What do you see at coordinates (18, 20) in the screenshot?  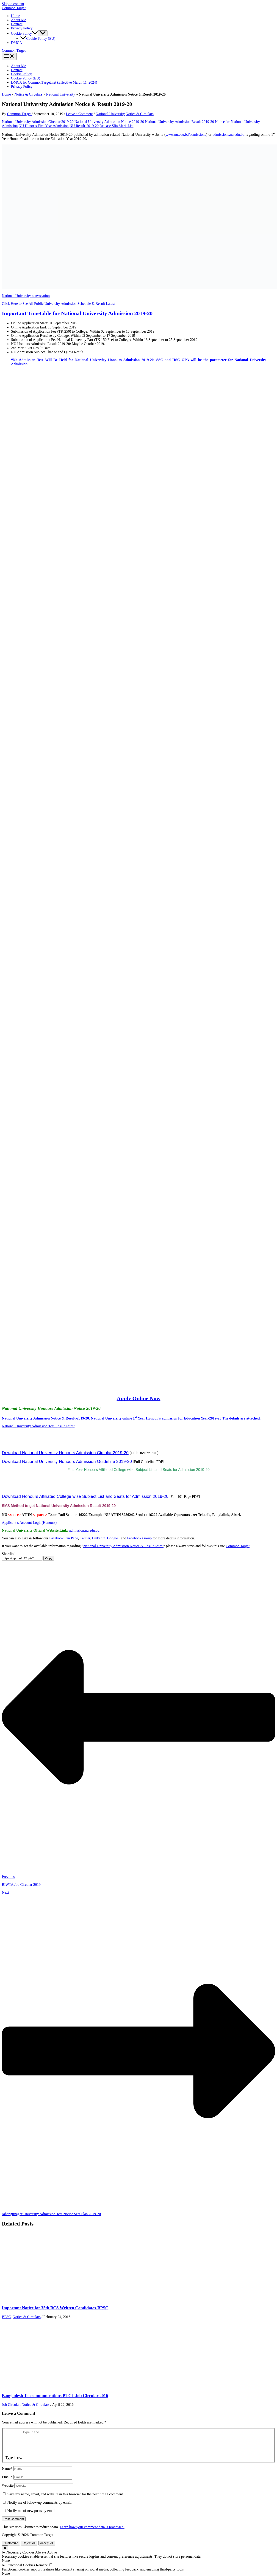 I see `About Me` at bounding box center [18, 20].